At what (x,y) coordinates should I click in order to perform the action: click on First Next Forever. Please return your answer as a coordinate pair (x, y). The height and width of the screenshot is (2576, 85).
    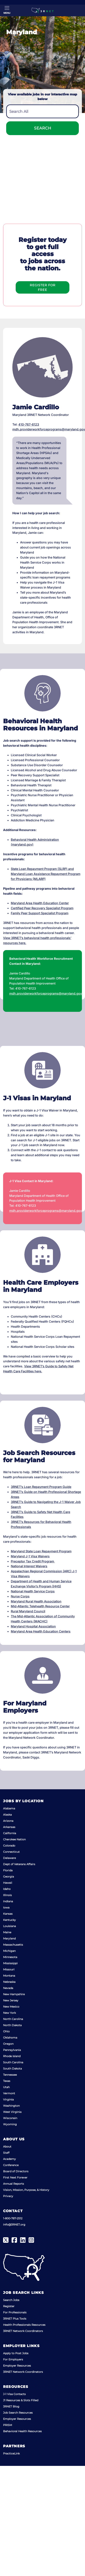
    Looking at the image, I should click on (15, 2177).